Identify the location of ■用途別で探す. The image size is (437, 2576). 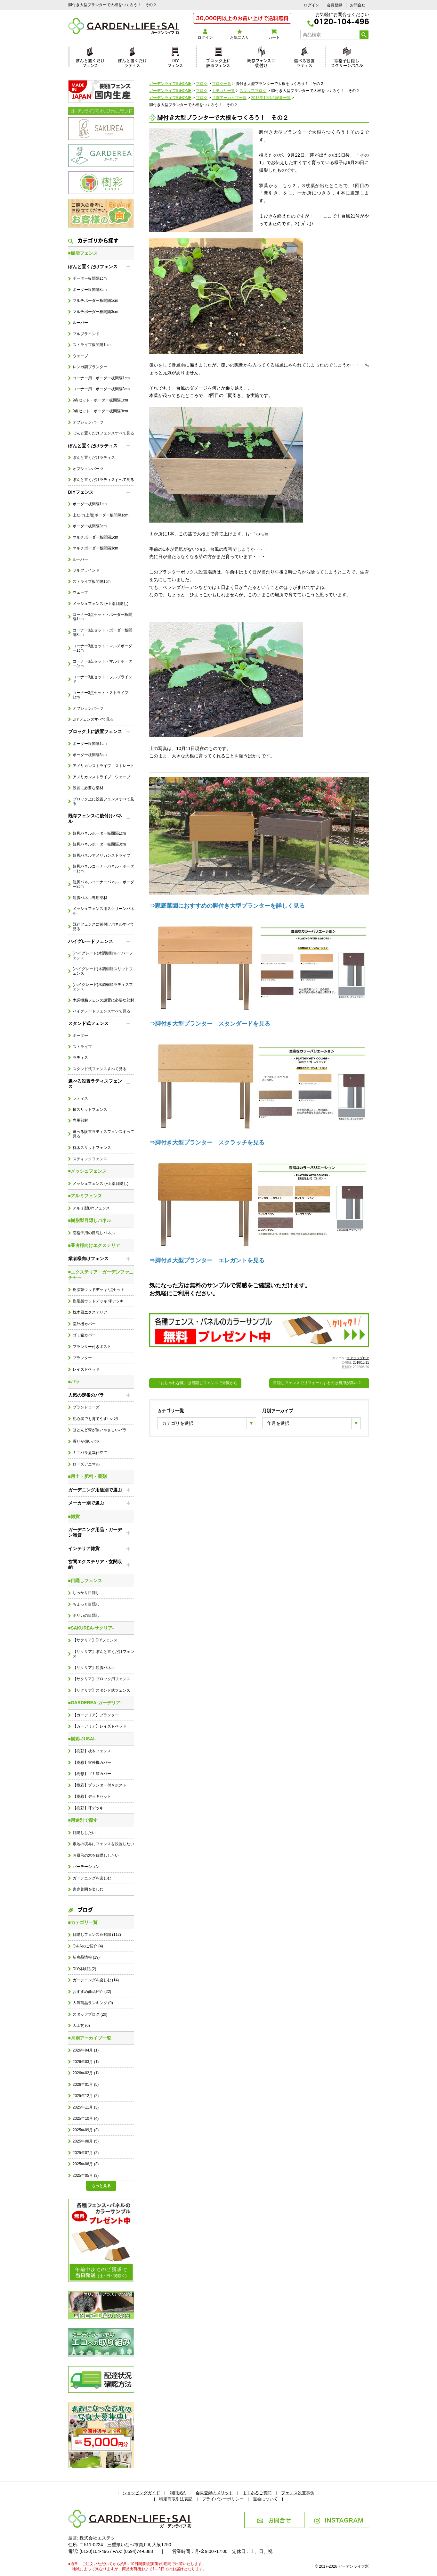
(83, 1820).